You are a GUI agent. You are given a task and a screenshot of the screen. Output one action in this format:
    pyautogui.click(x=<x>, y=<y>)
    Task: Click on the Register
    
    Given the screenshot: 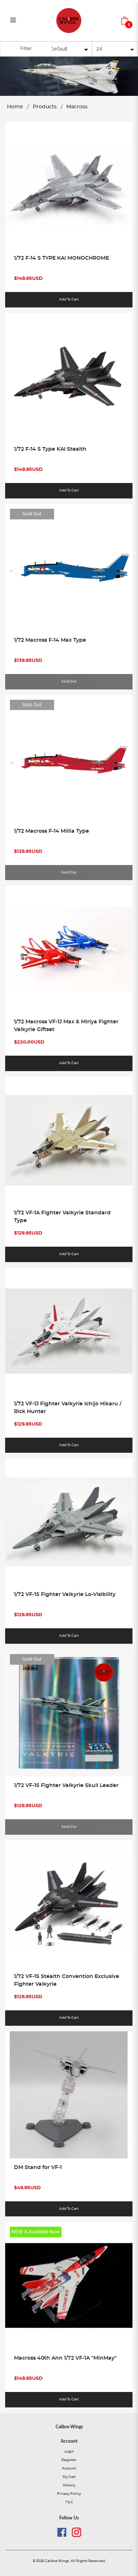 What is the action you would take?
    pyautogui.click(x=69, y=2461)
    